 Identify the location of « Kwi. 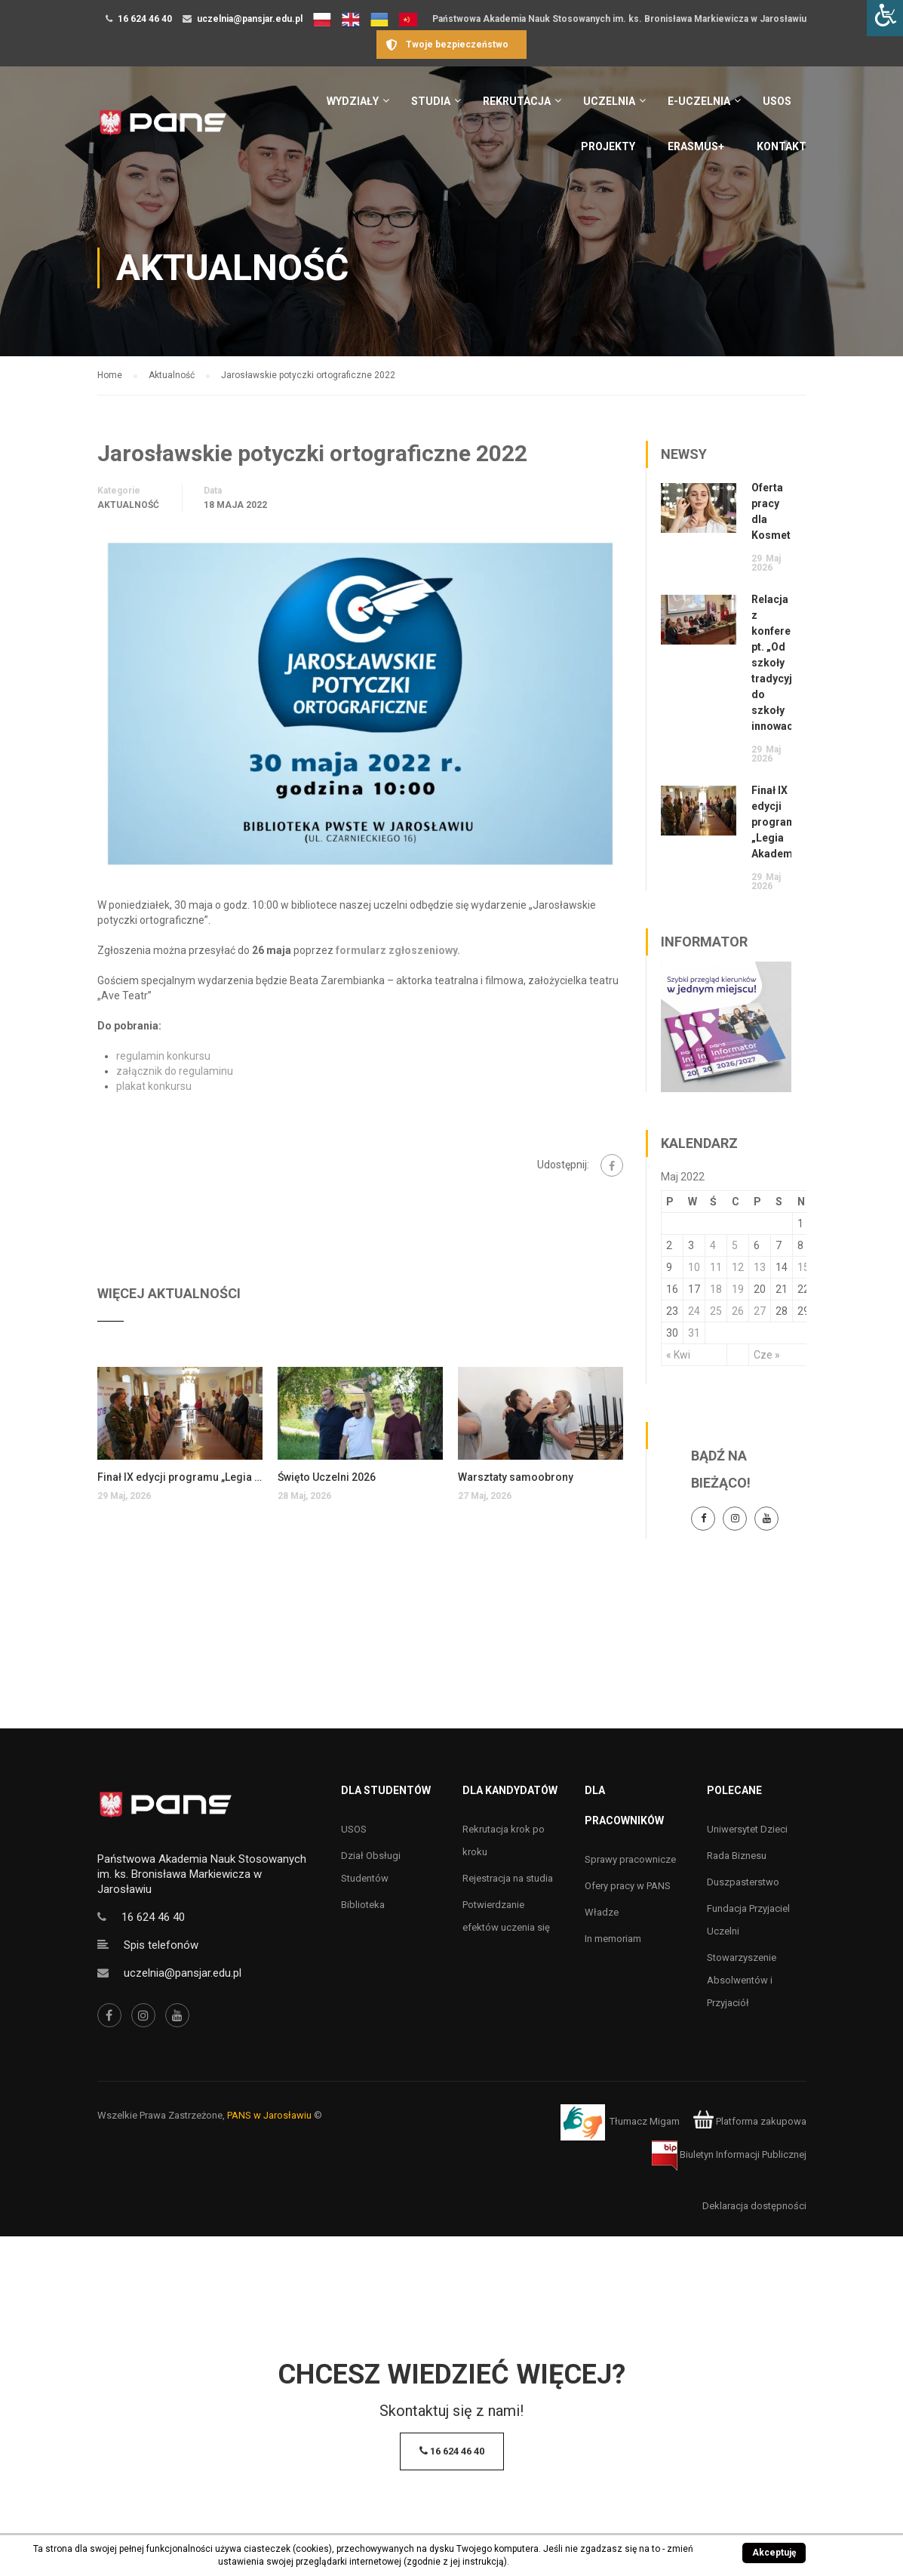
(678, 1355).